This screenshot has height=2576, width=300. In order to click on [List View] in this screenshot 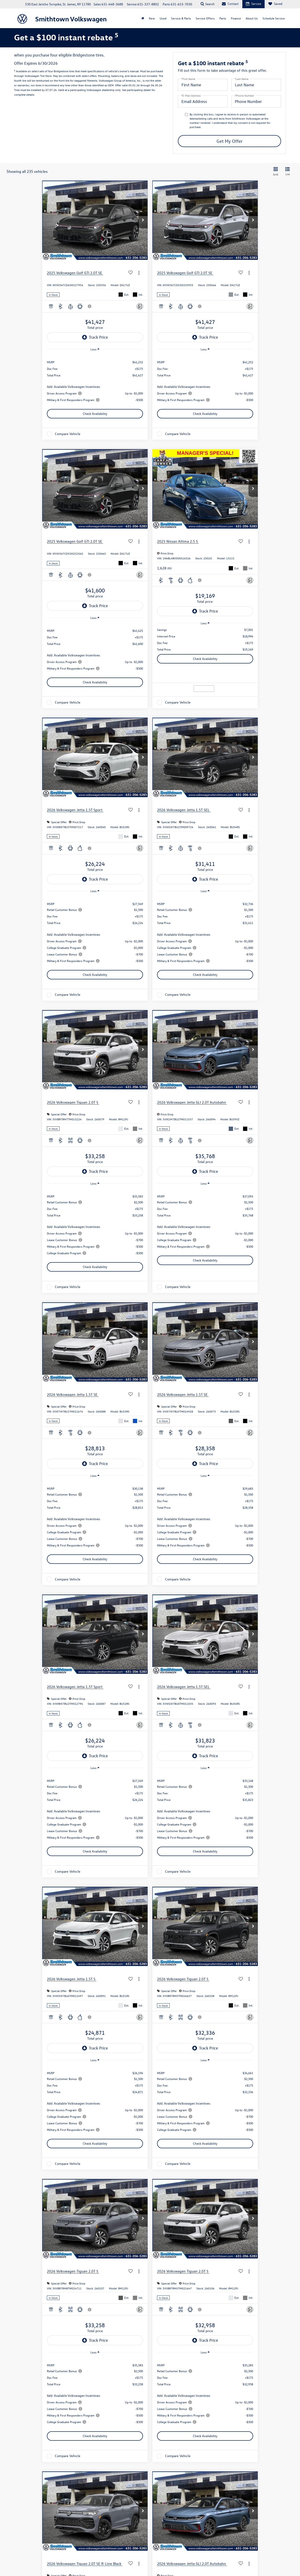, I will do `click(287, 171)`.